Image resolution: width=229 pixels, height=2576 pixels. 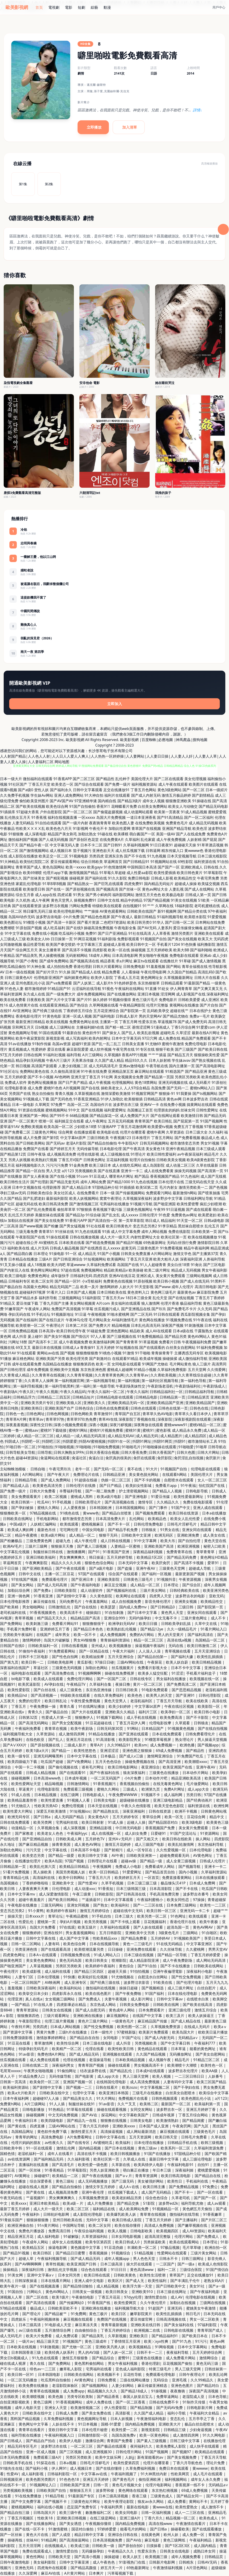 I want to click on 国产高清一卡新区, so click(x=61, y=922).